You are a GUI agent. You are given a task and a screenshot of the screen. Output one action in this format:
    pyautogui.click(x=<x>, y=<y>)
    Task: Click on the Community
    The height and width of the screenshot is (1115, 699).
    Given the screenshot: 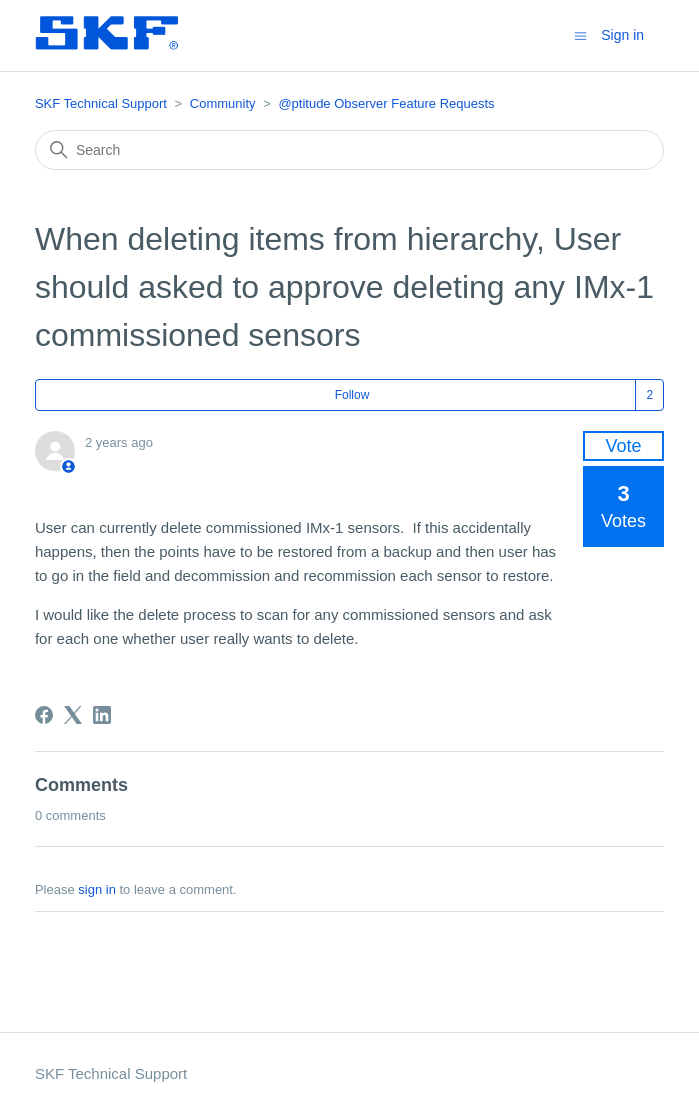 What is the action you would take?
    pyautogui.click(x=223, y=103)
    